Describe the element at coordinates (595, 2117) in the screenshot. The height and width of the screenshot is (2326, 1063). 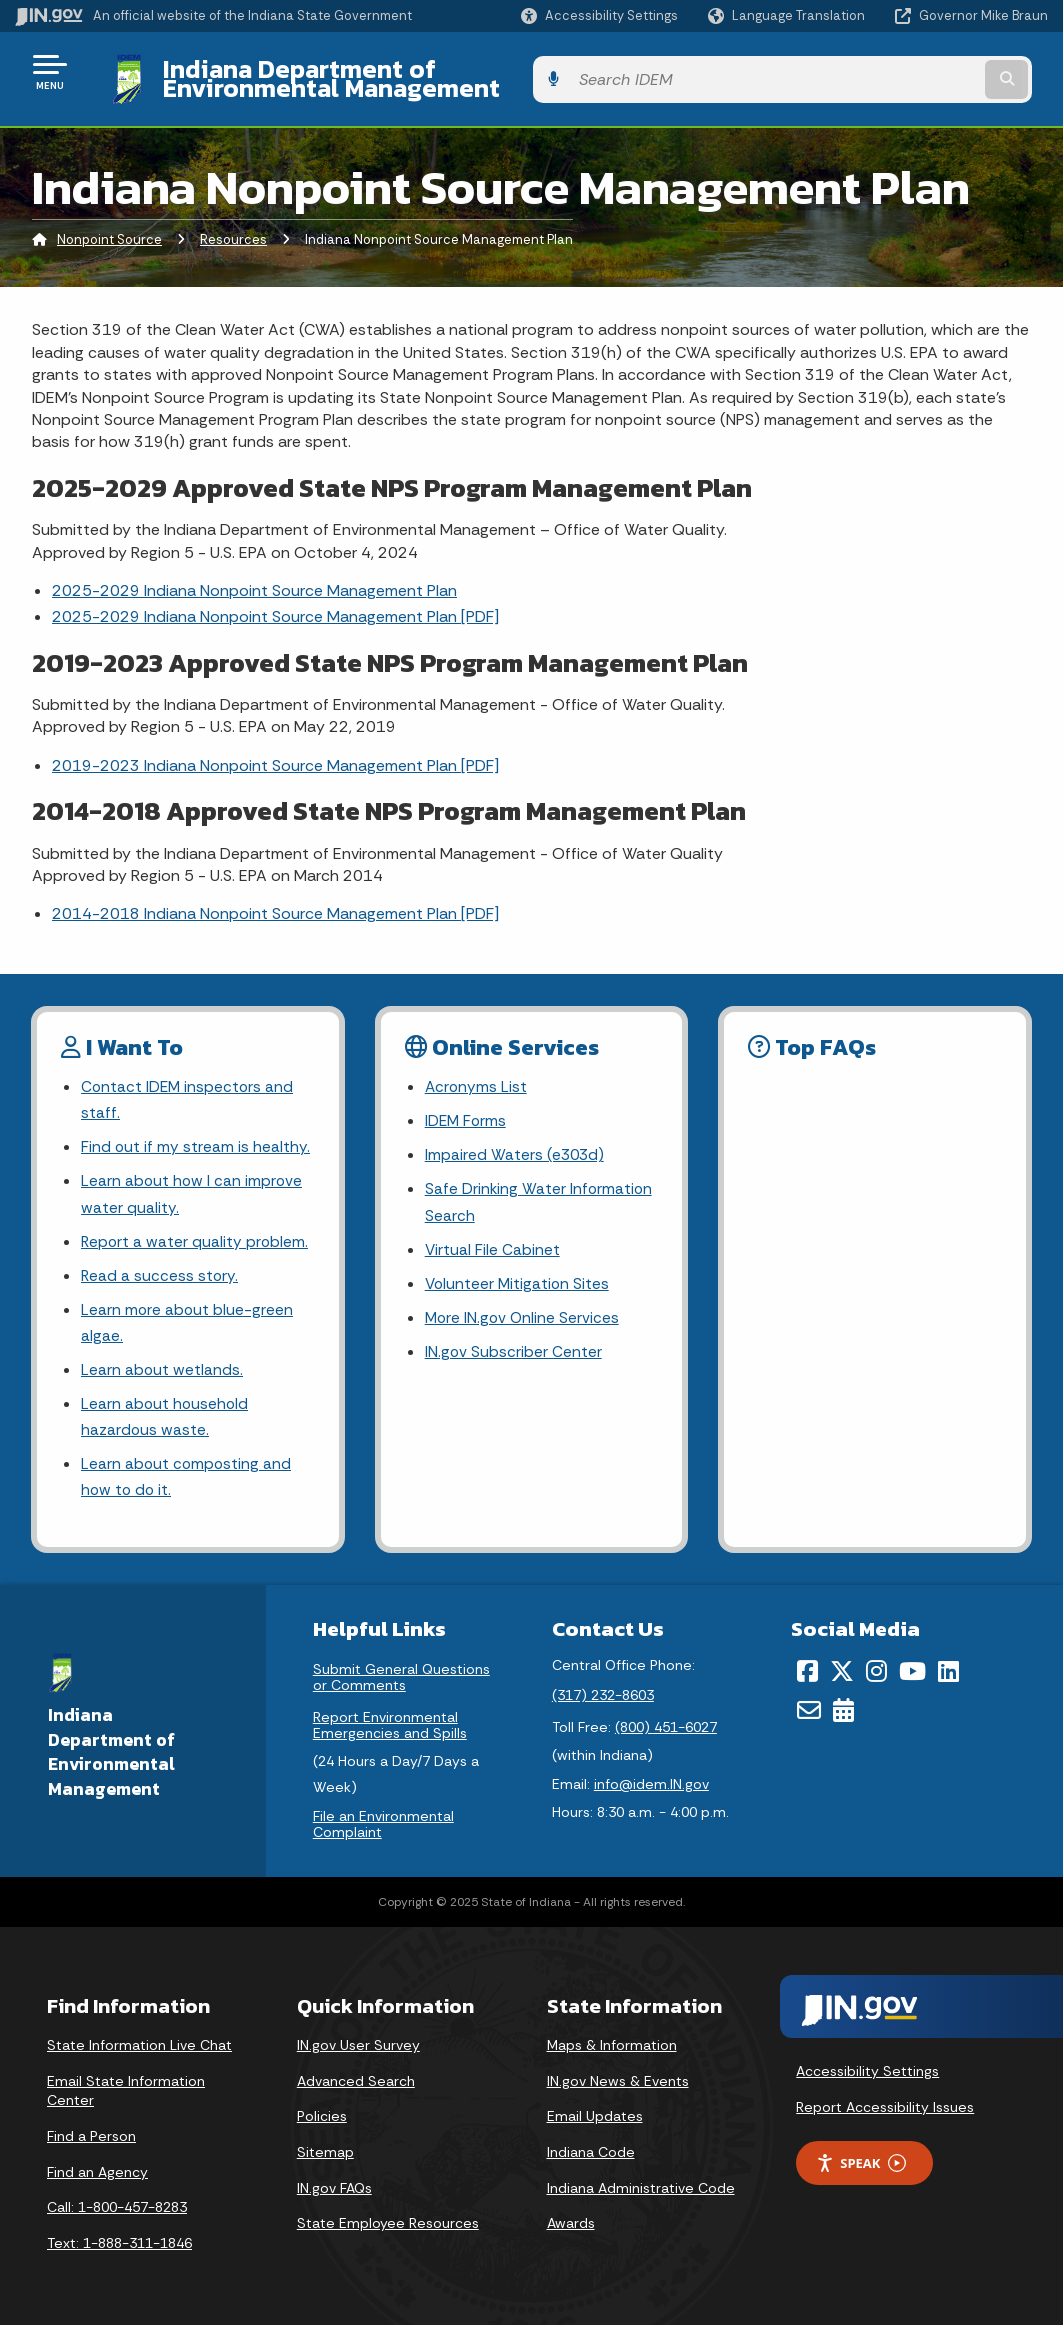
I see `Email Updates` at that location.